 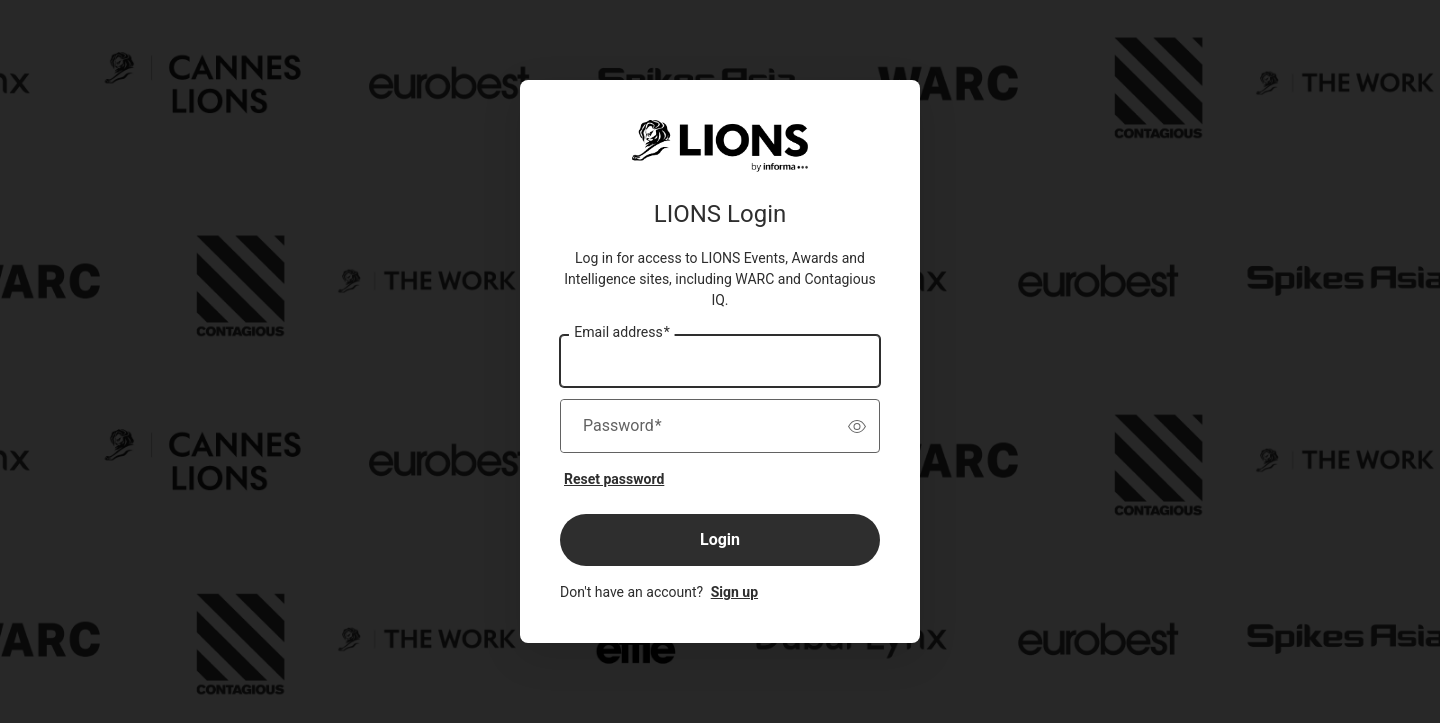 What do you see at coordinates (857, 426) in the screenshot?
I see `[switch]` at bounding box center [857, 426].